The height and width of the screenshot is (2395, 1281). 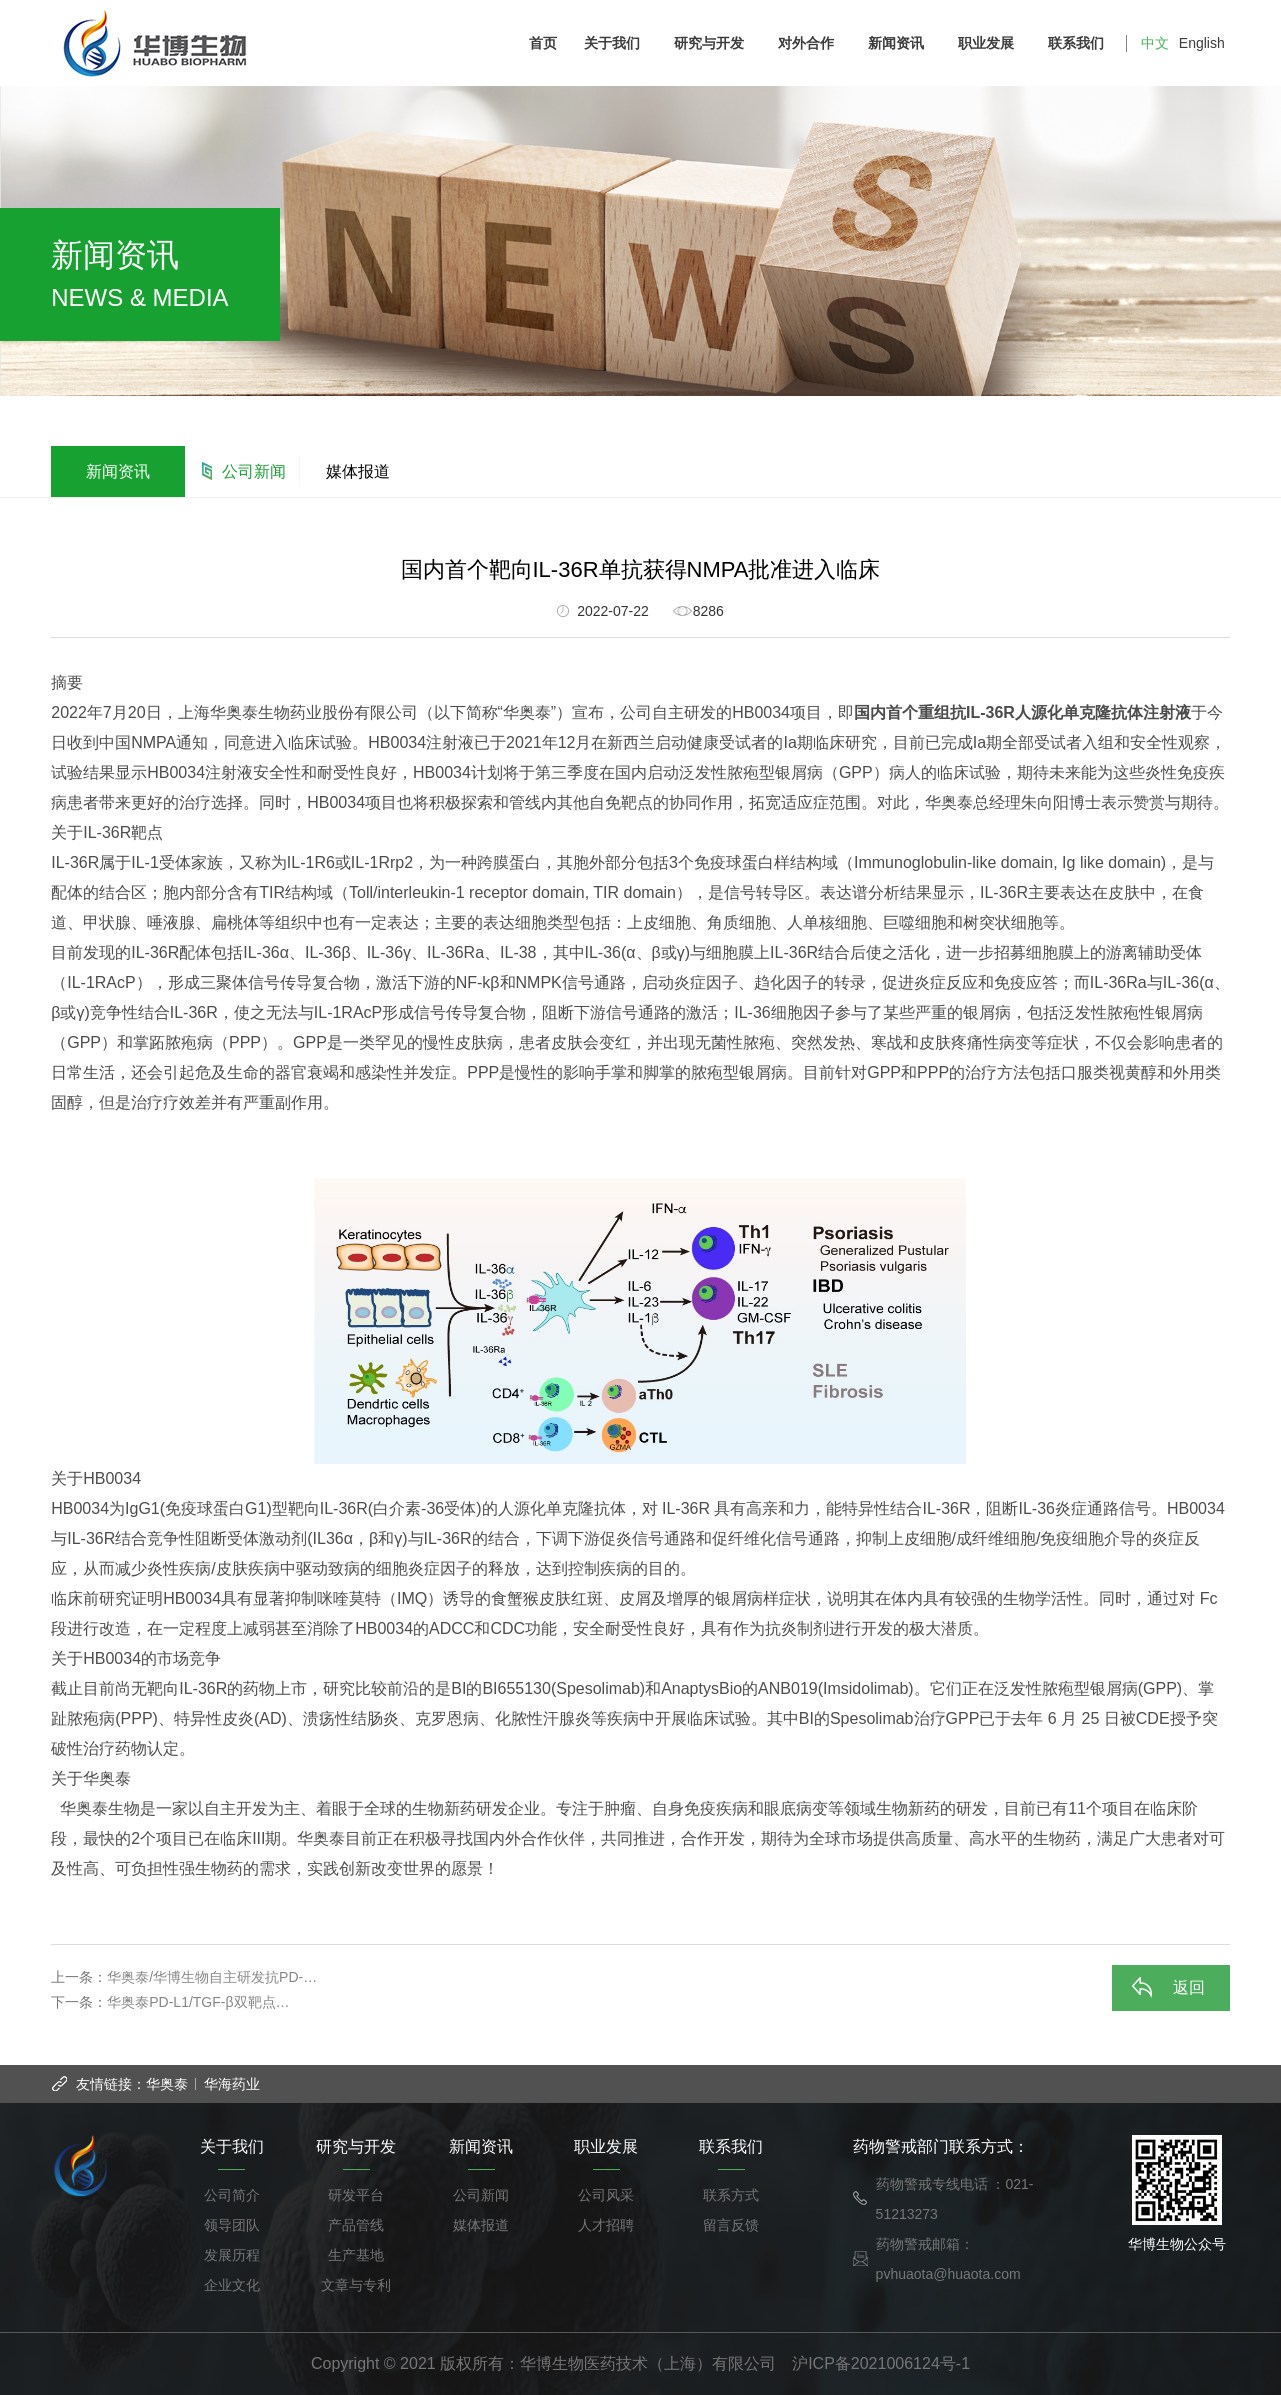 I want to click on 发展历程, so click(x=232, y=2255).